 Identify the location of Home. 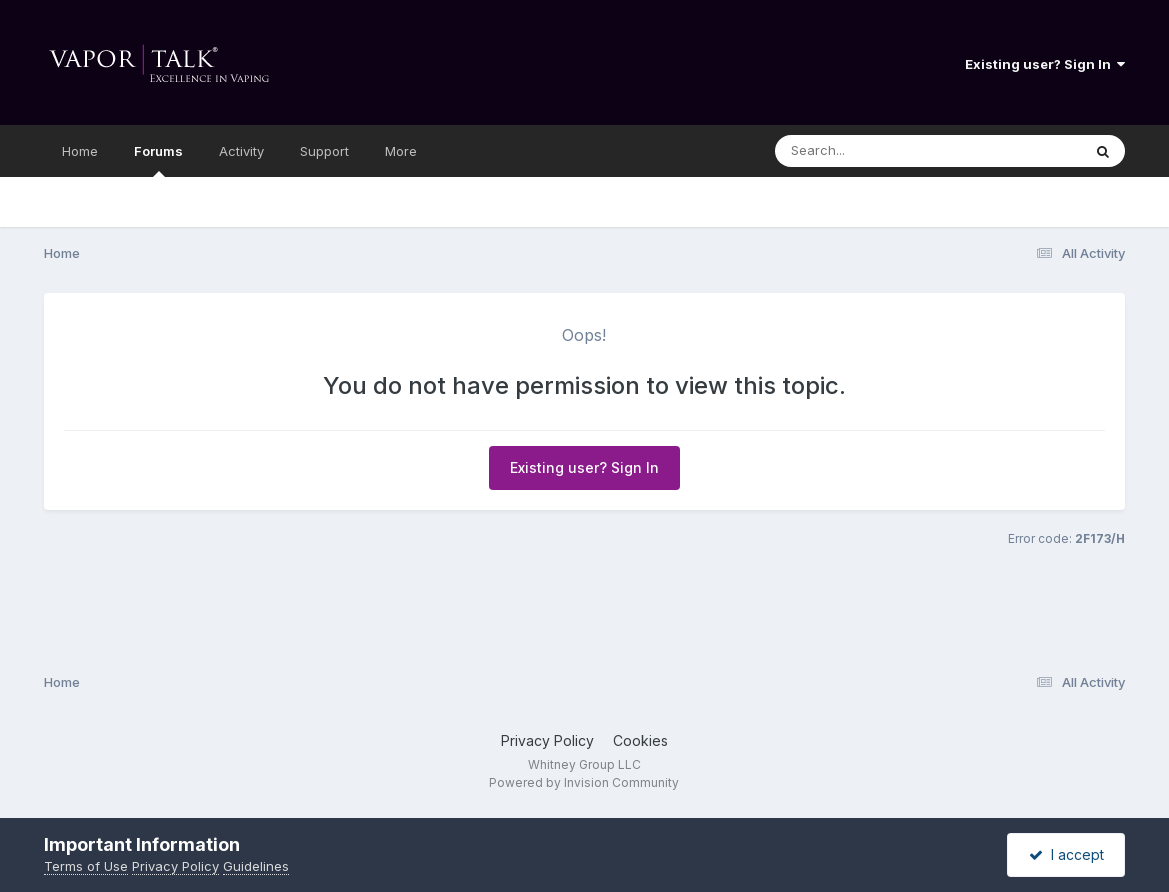
(80, 151).